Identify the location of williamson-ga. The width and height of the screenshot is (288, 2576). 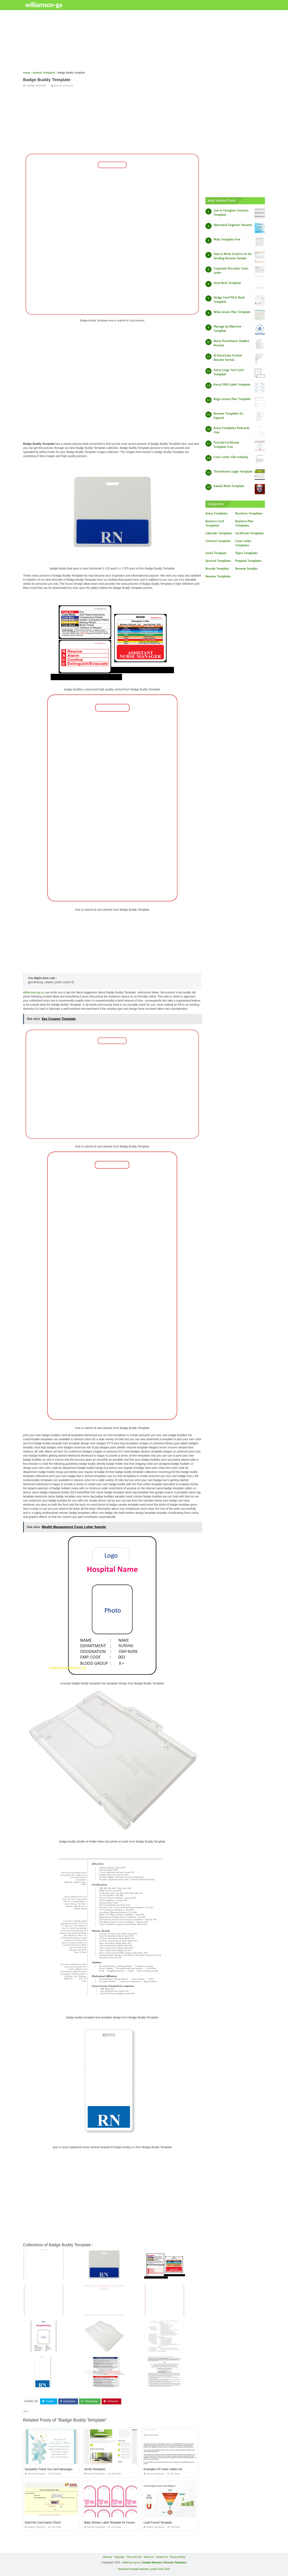
(43, 4).